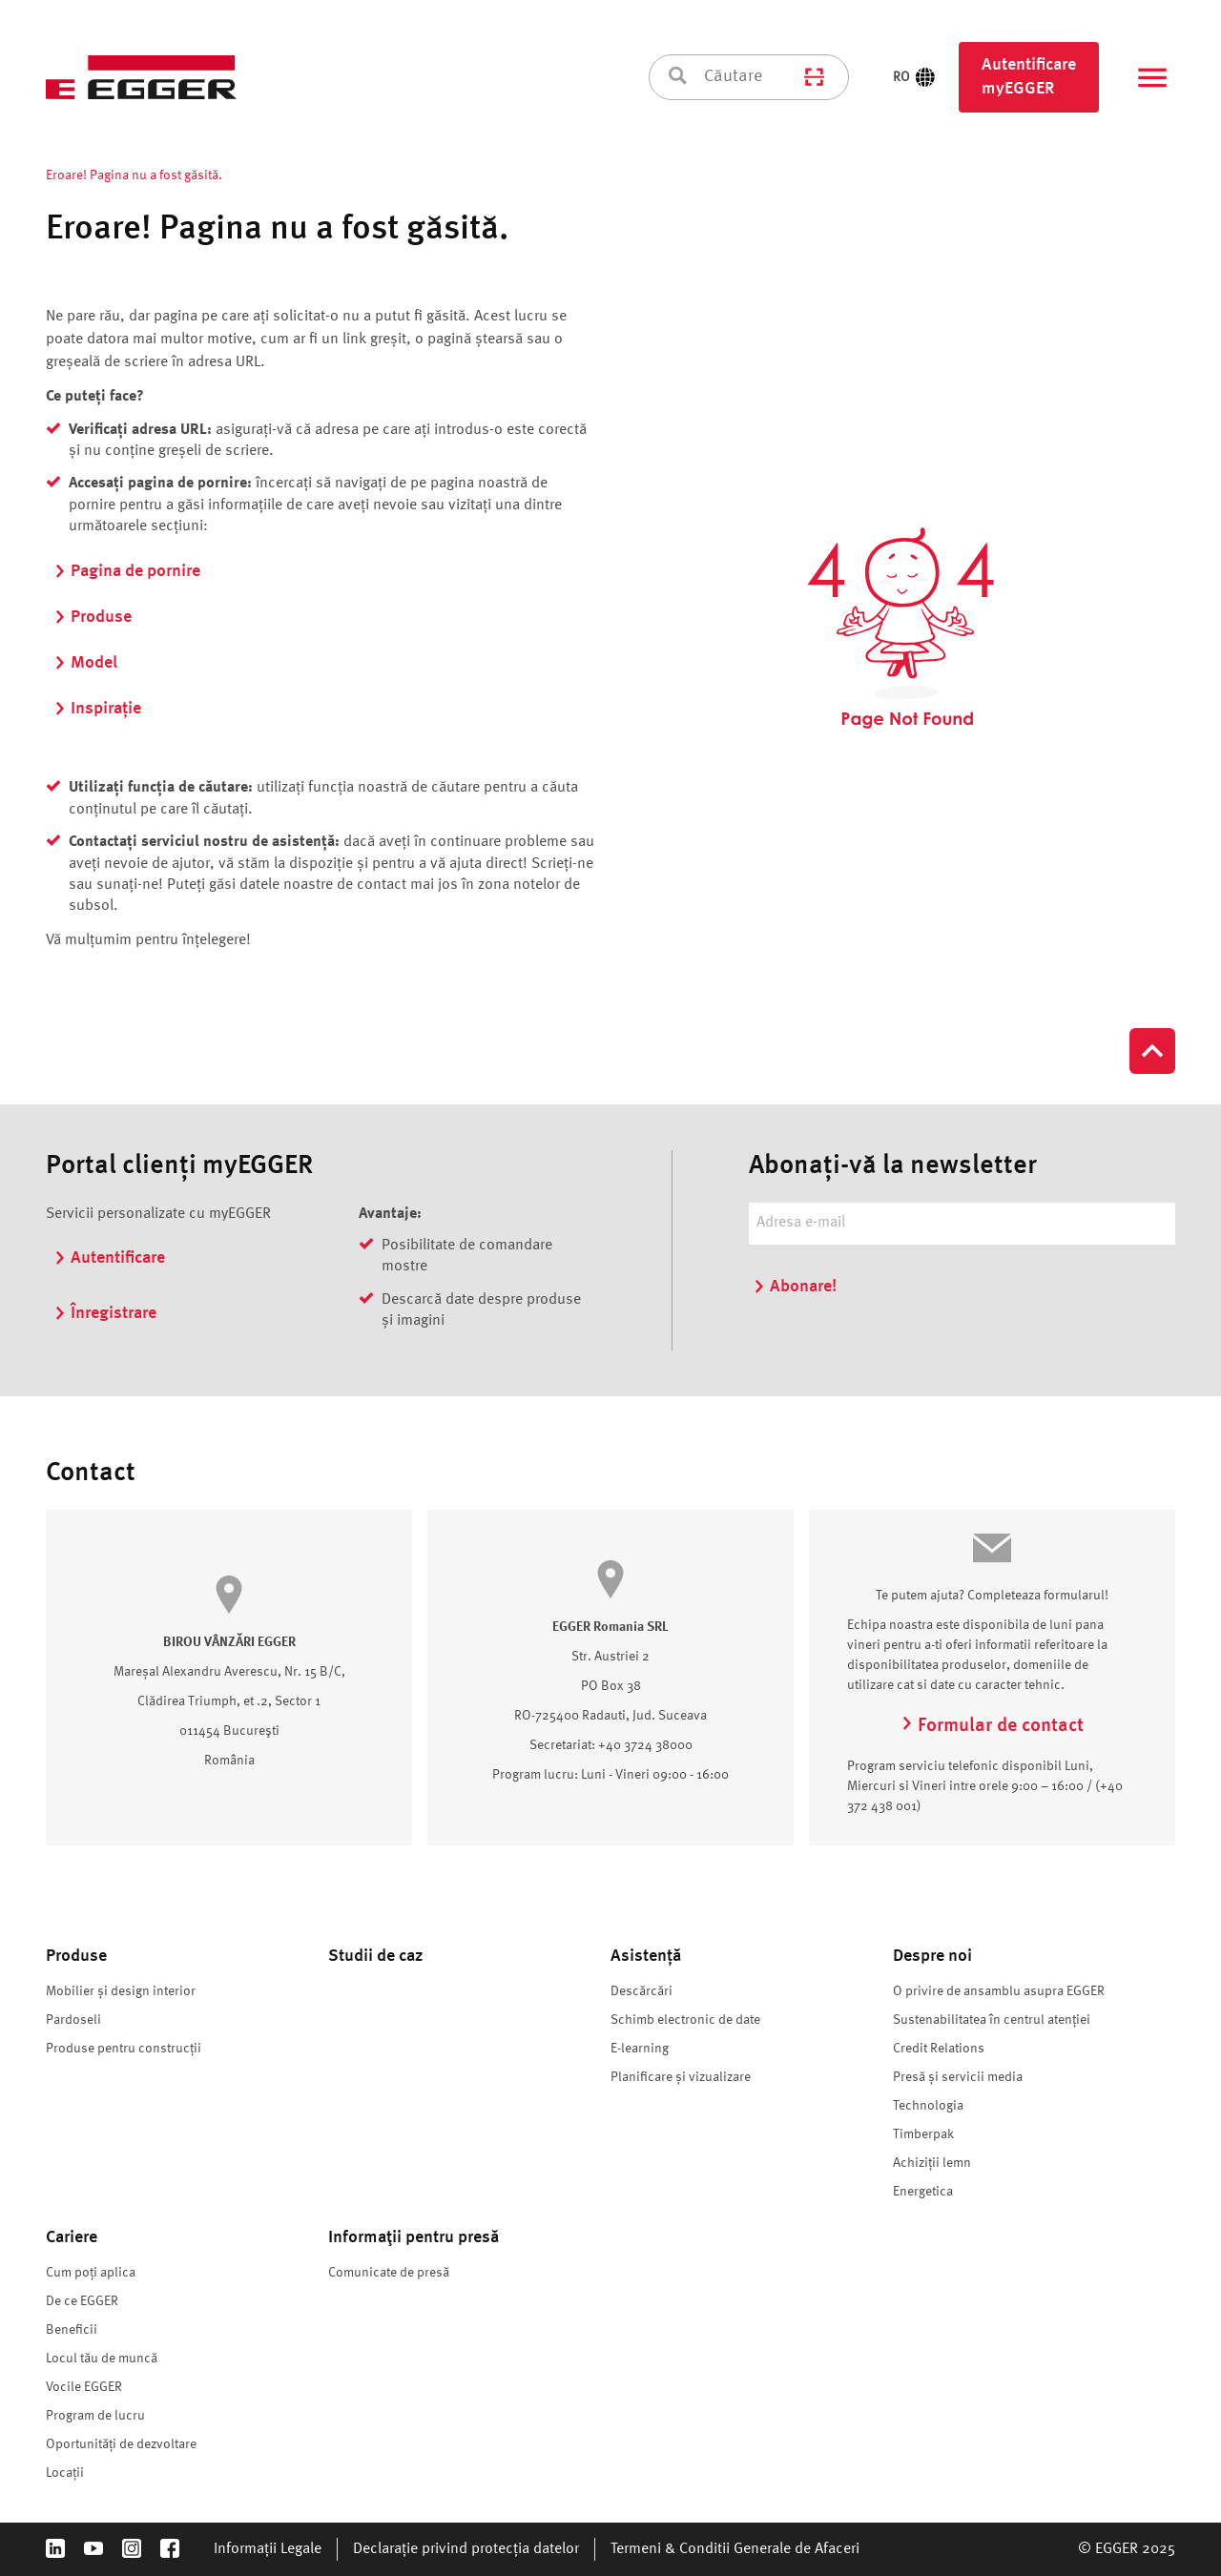 Image resolution: width=1221 pixels, height=2576 pixels. Describe the element at coordinates (82, 2301) in the screenshot. I see `De ce EGGER` at that location.